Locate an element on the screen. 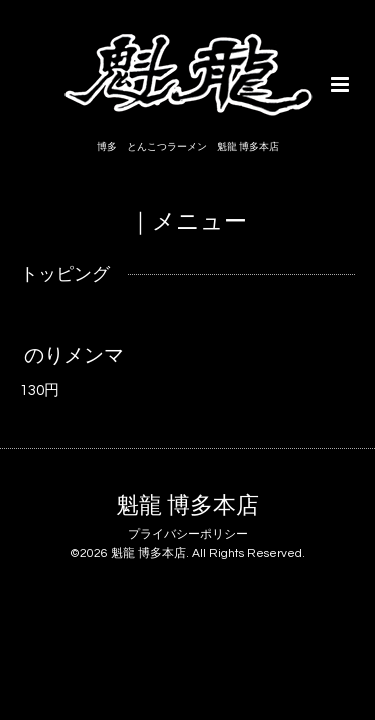 This screenshot has width=375, height=720. プライバシーポリシー is located at coordinates (188, 534).